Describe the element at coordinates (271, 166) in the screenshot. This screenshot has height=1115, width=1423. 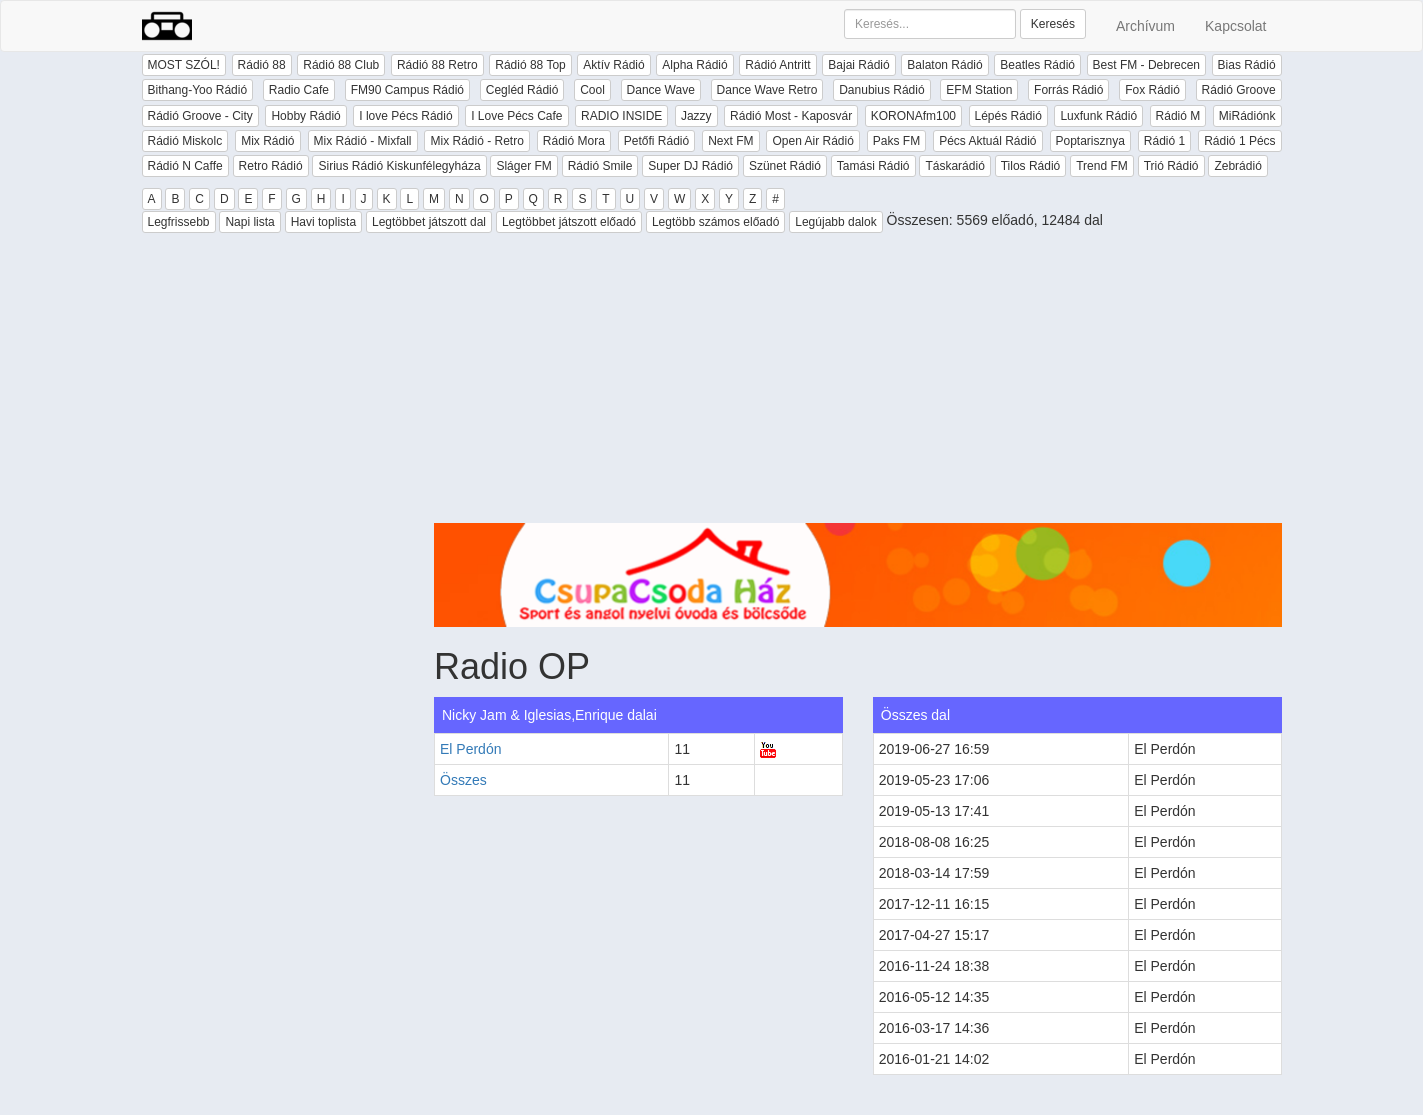
I see `Retro Rádió` at that location.